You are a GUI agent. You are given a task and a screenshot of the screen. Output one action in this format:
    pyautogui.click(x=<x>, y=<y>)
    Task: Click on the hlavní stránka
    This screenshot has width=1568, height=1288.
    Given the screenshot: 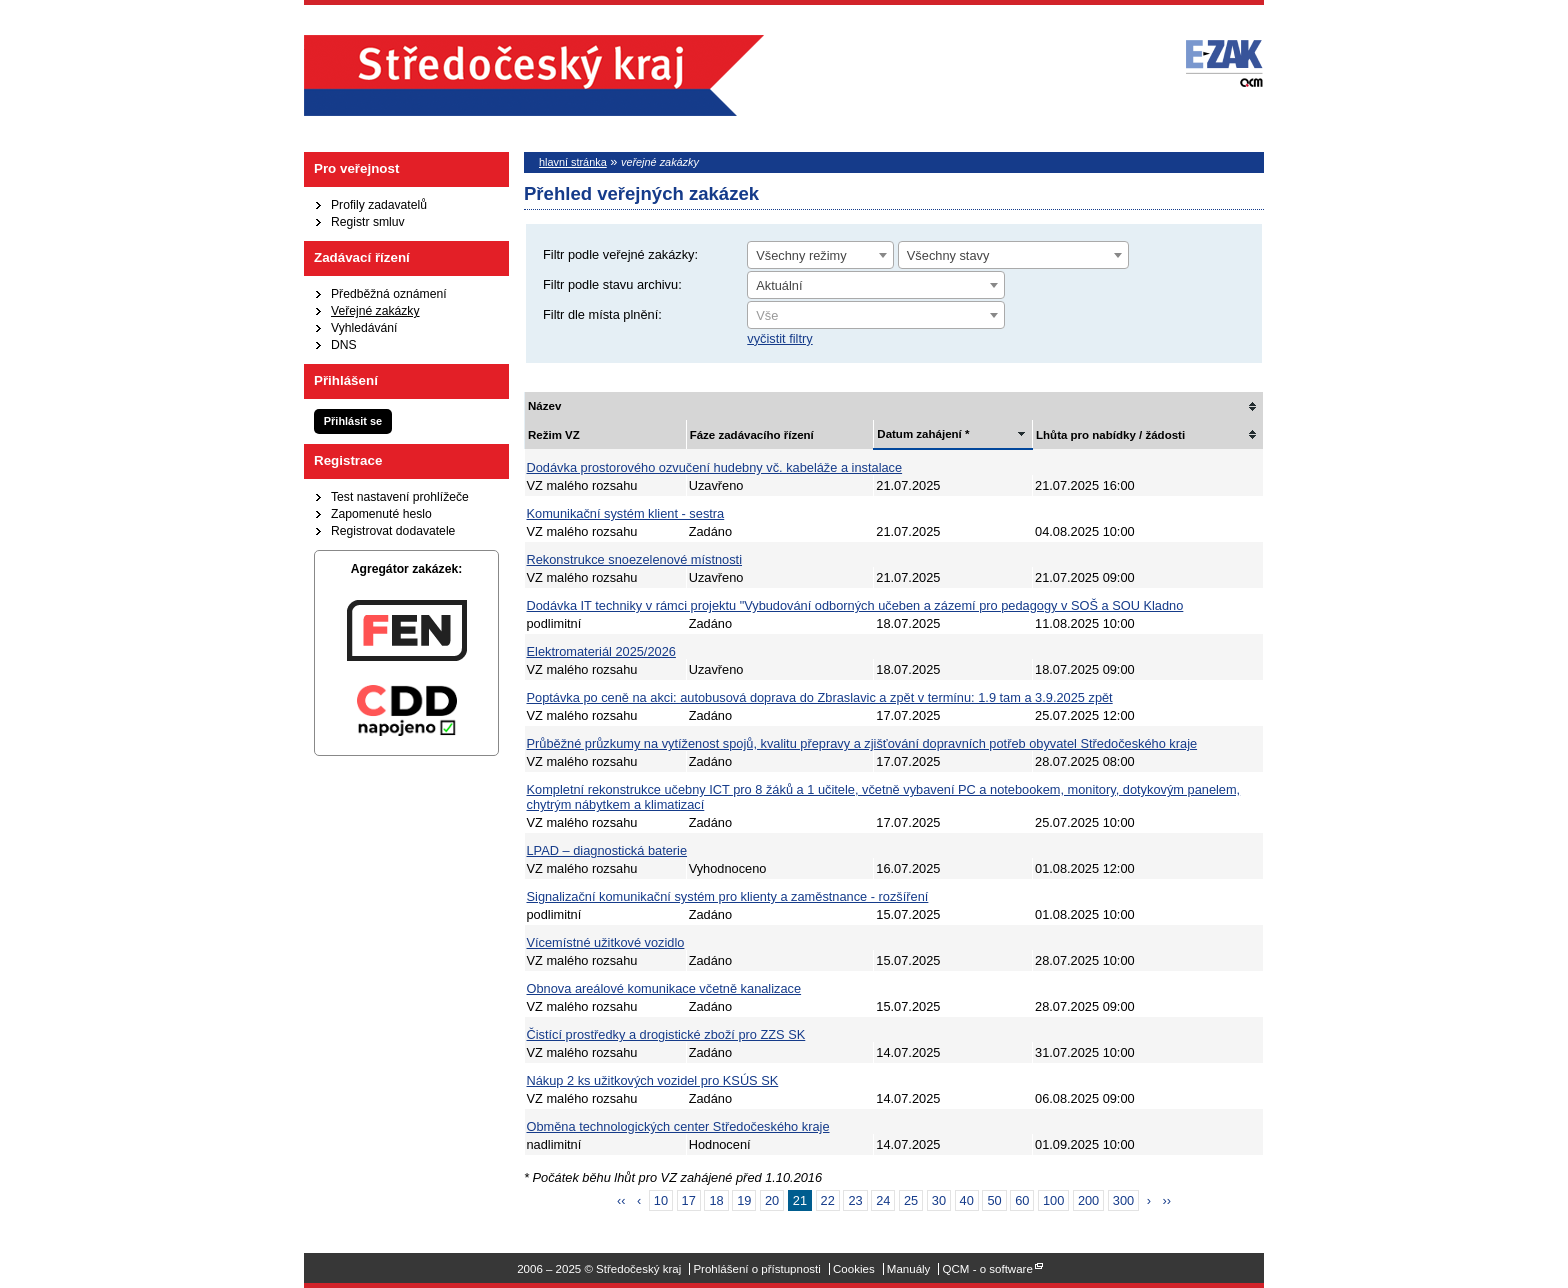 What is the action you would take?
    pyautogui.click(x=573, y=162)
    